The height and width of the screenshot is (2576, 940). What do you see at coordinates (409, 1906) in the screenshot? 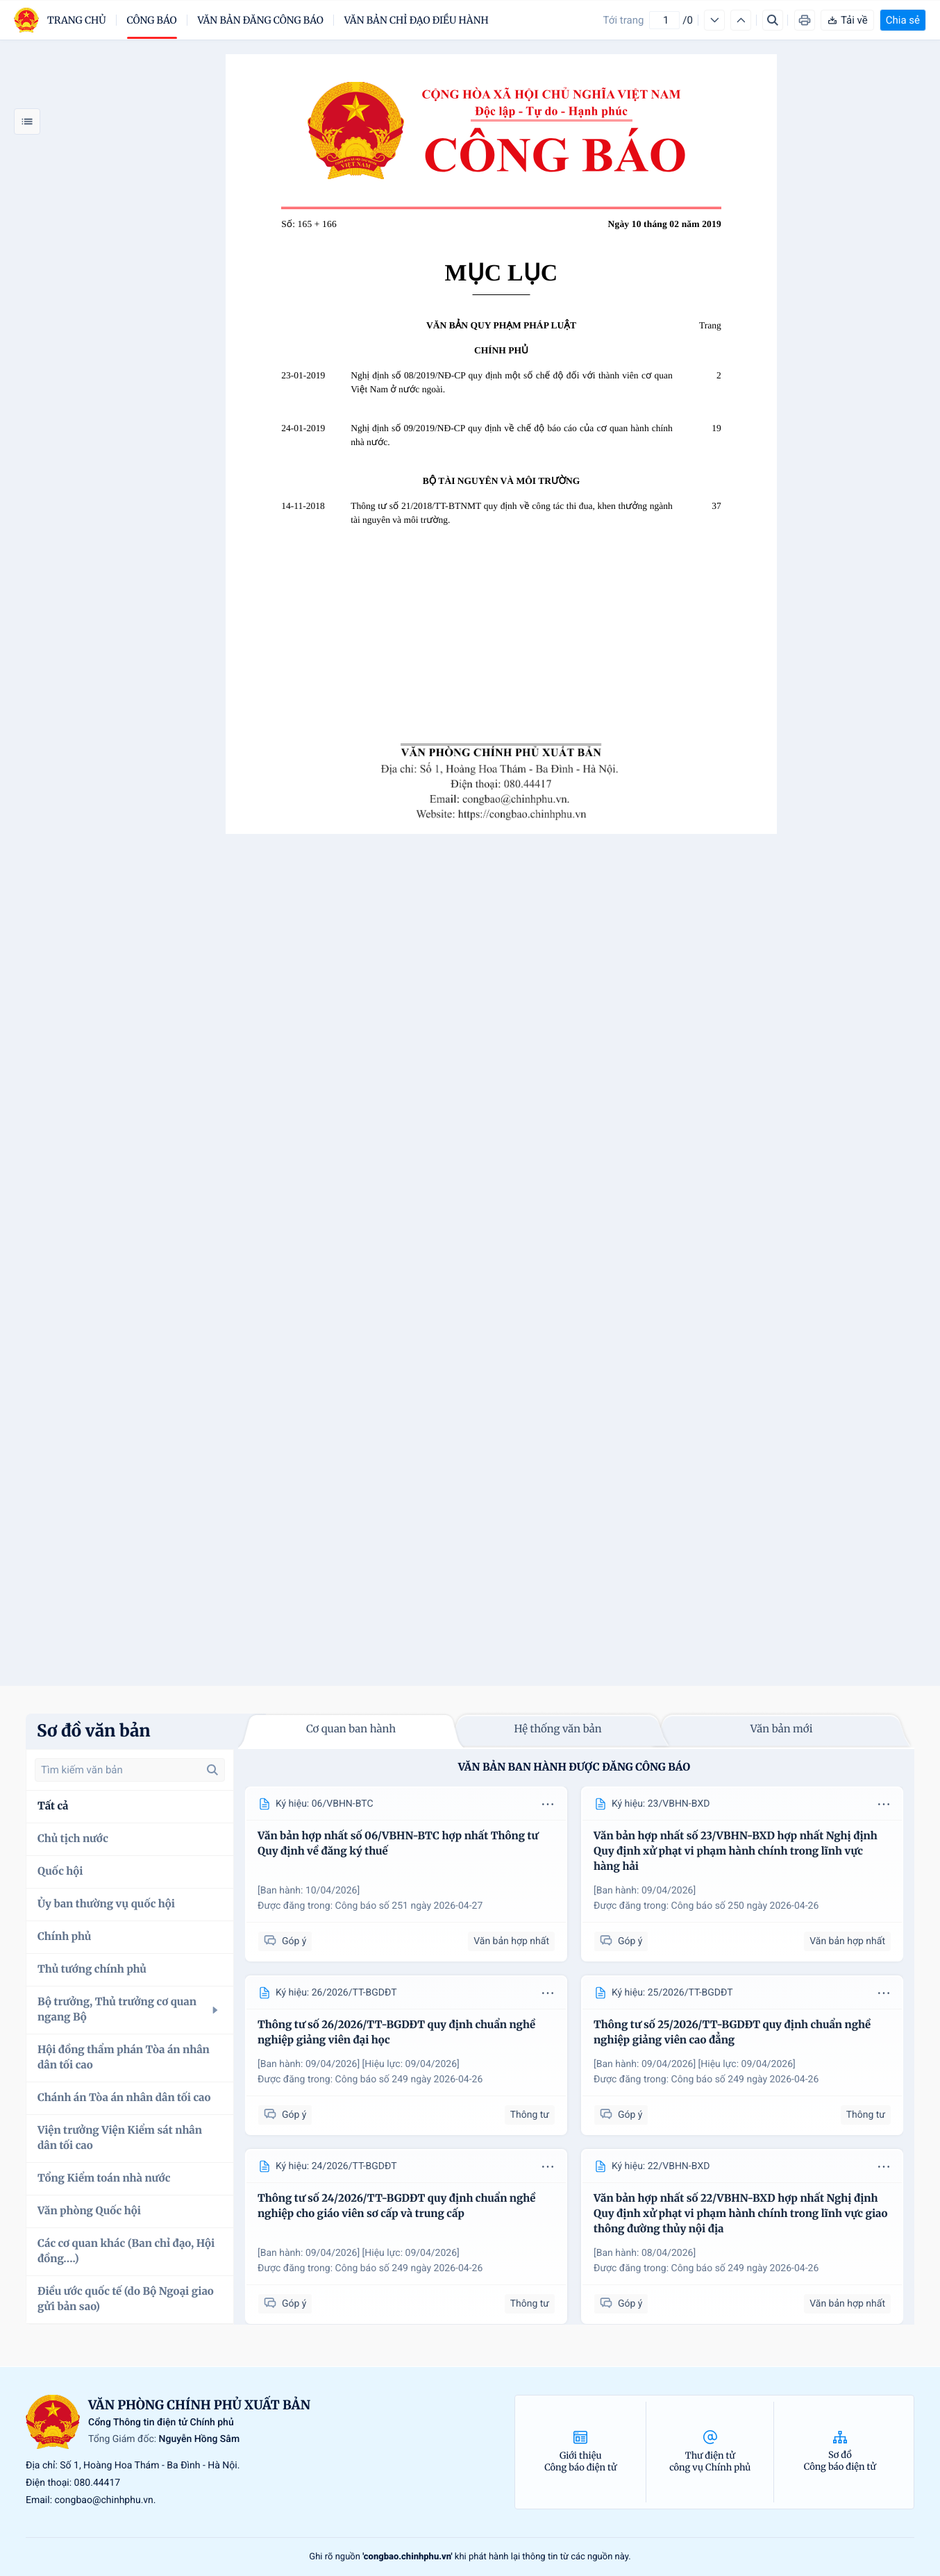
I see `Công báo số 251 ngày 2026-04-27` at bounding box center [409, 1906].